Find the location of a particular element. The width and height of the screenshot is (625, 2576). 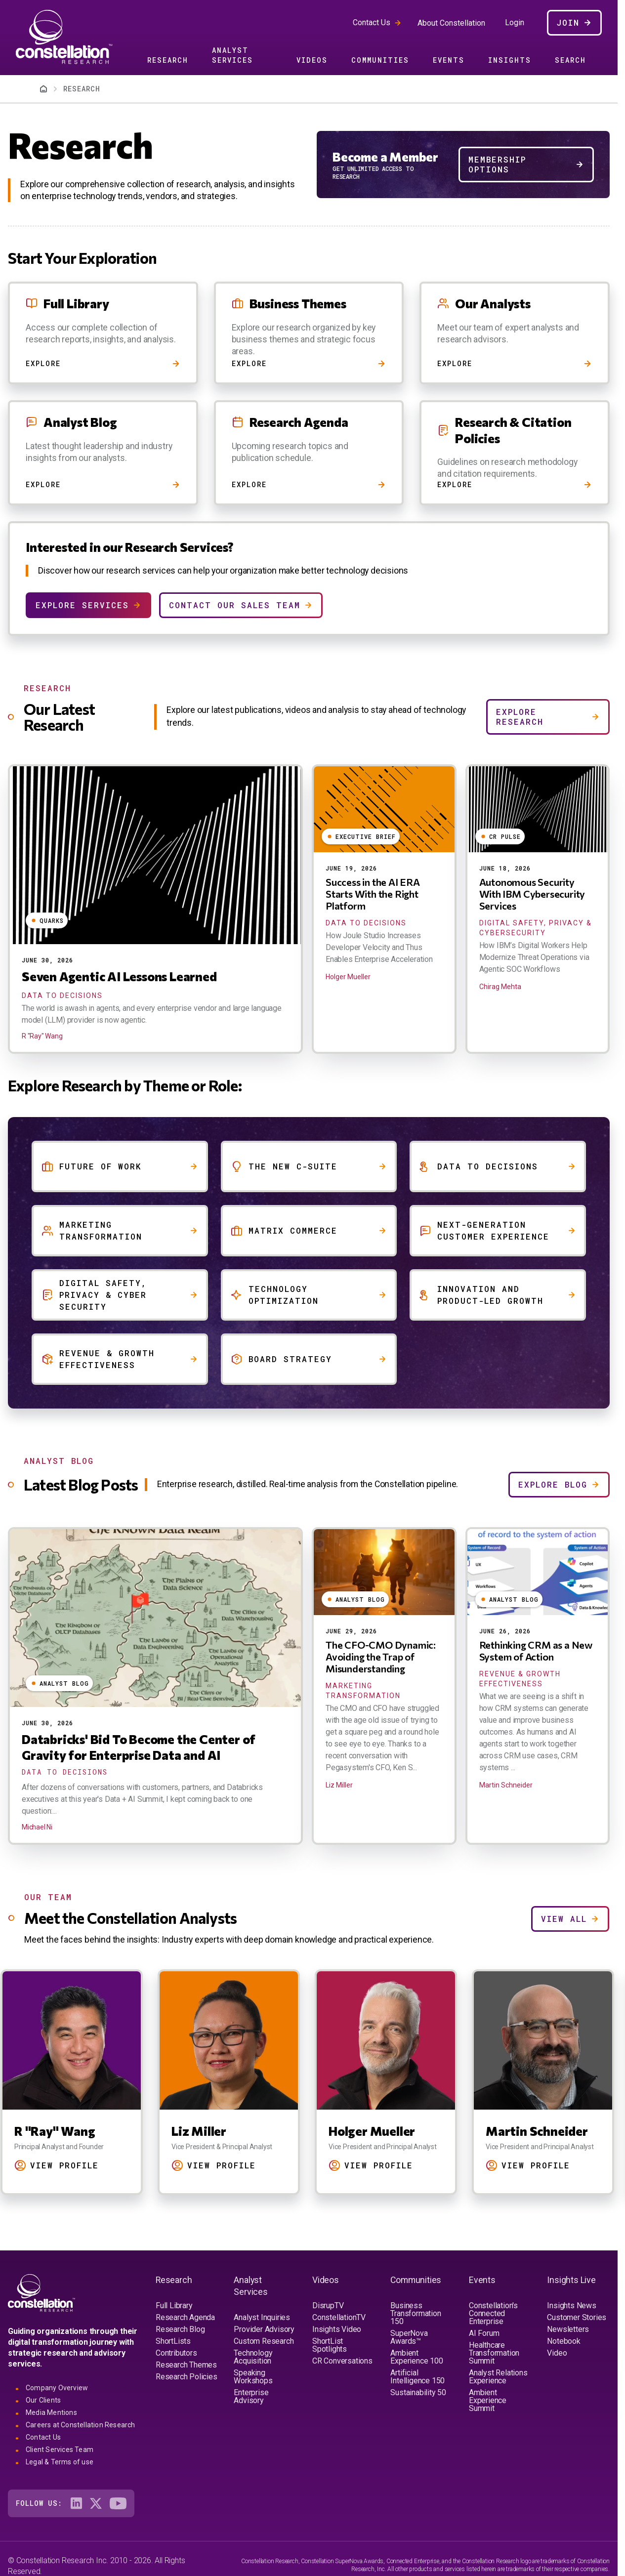

Research Themes is located at coordinates (186, 2364).